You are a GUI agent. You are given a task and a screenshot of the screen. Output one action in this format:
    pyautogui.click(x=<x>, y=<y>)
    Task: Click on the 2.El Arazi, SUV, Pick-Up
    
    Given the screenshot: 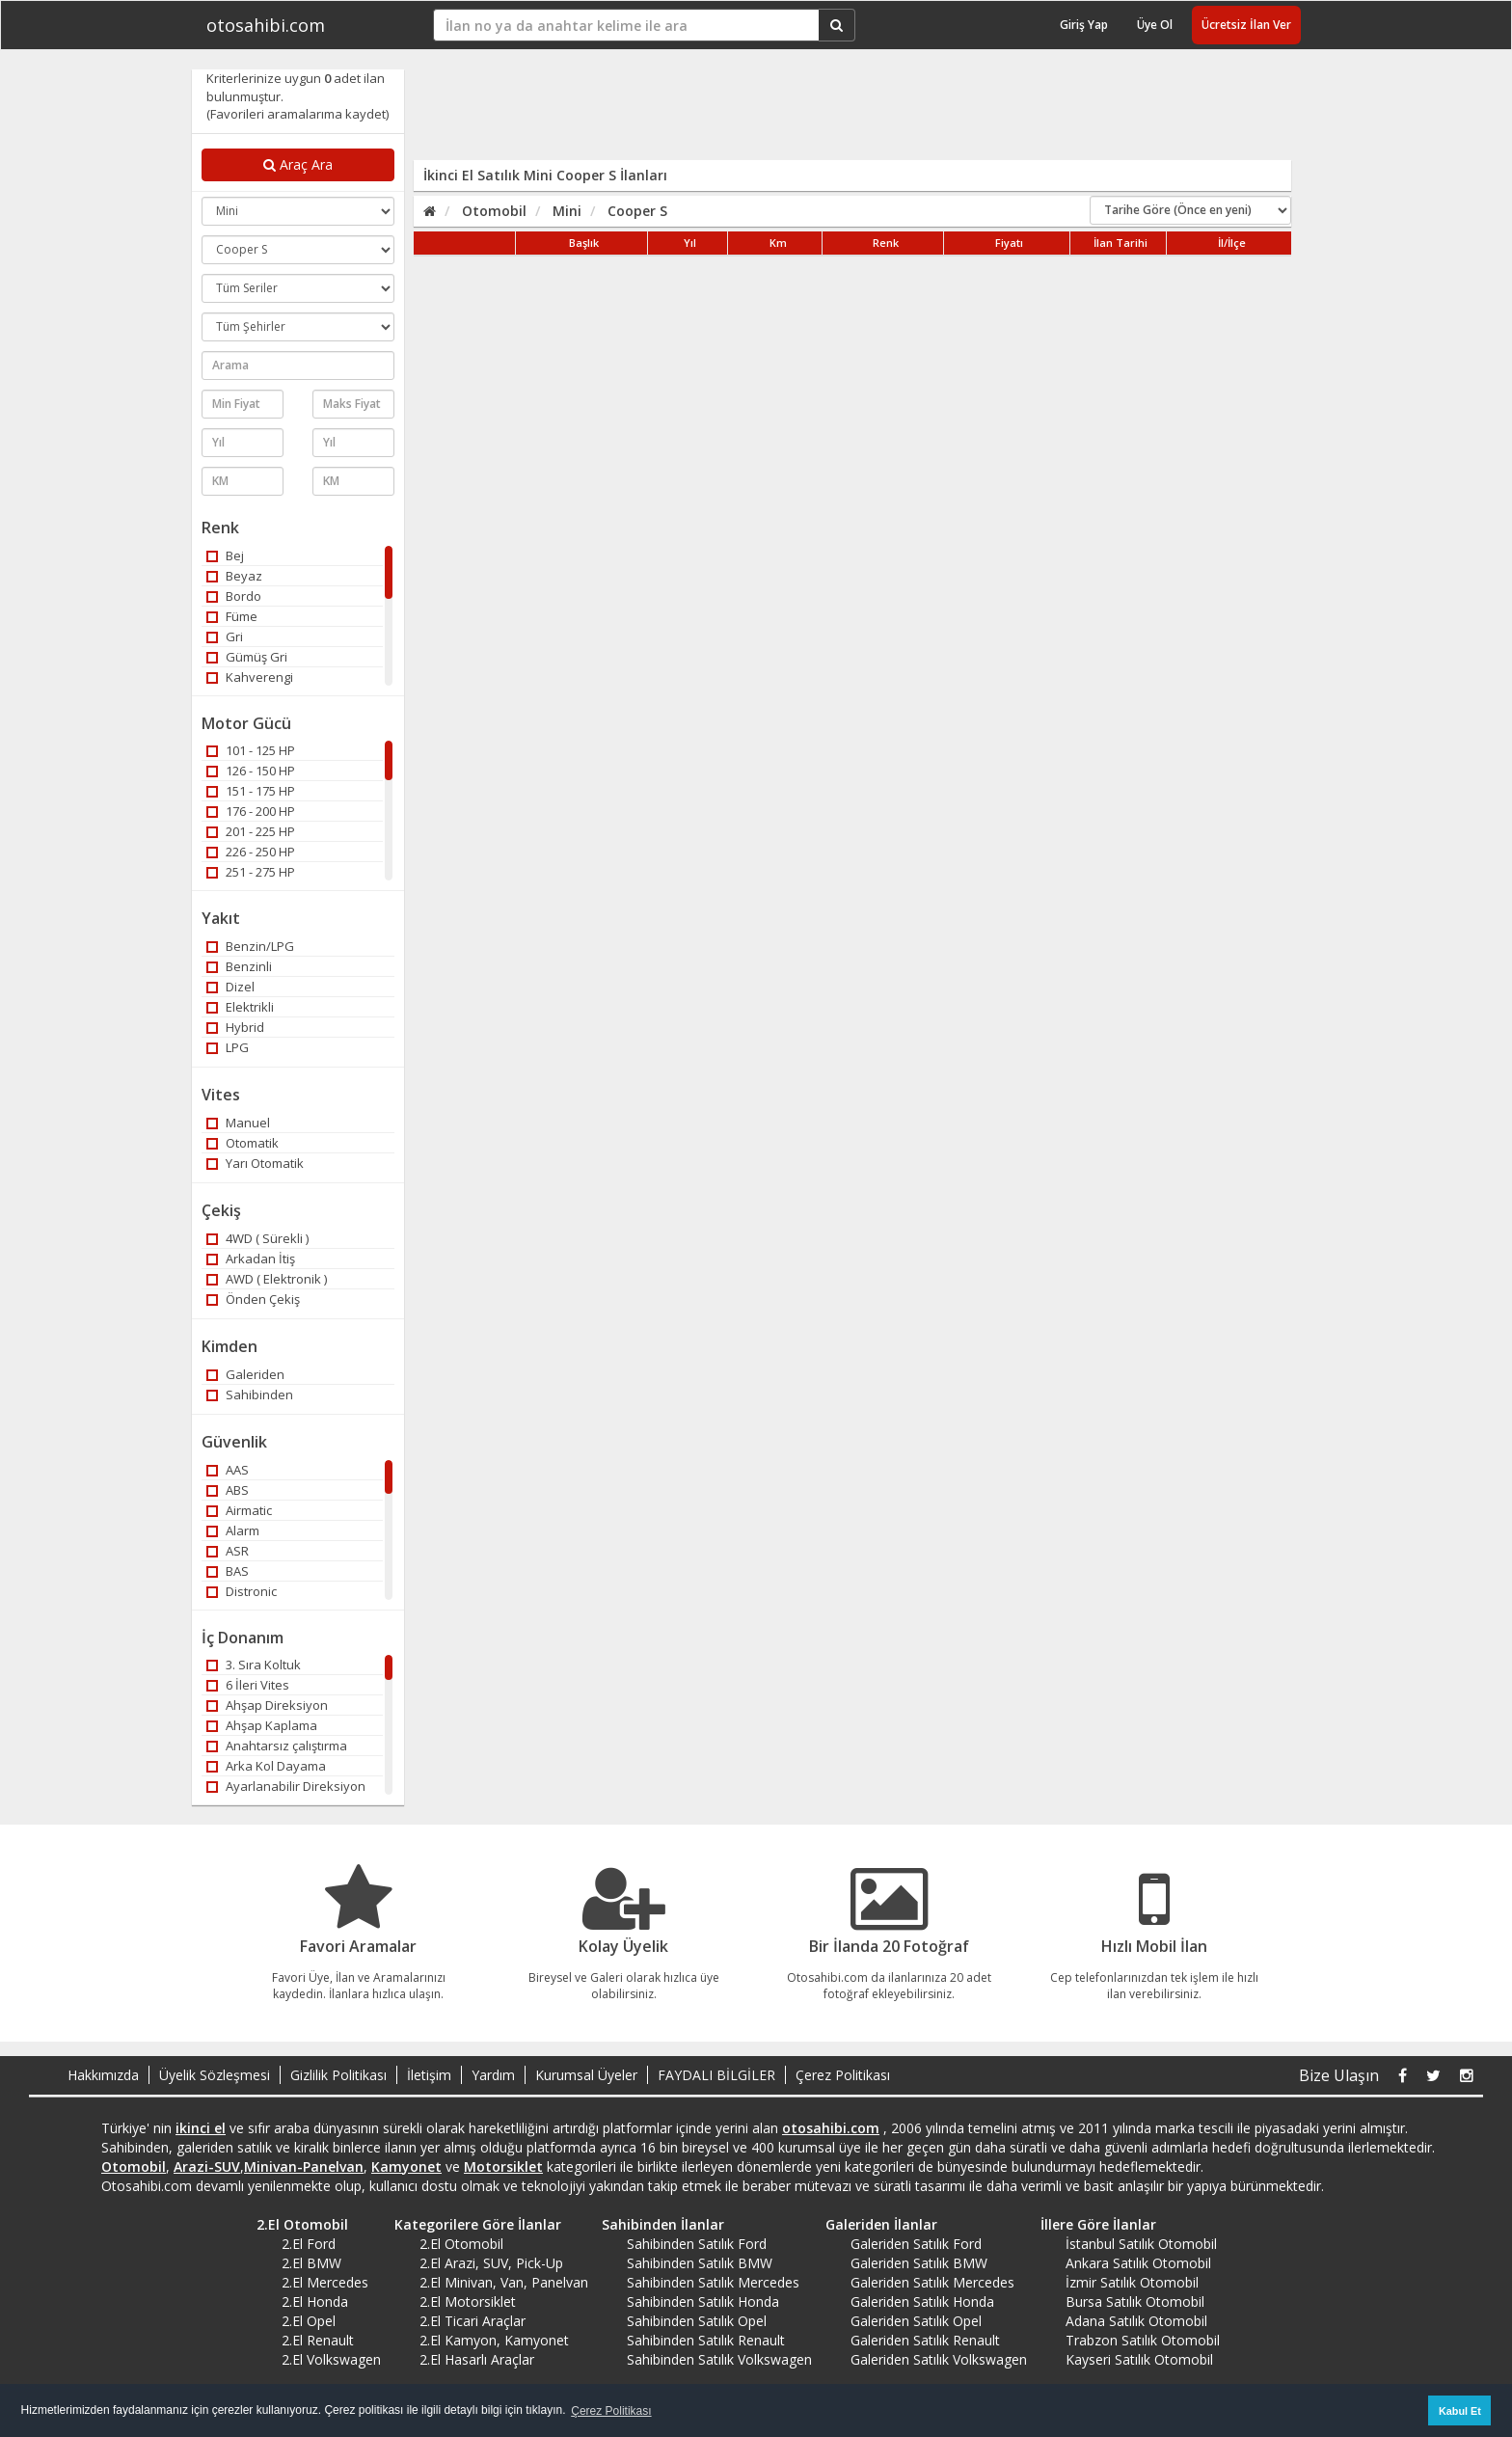 What is the action you would take?
    pyautogui.click(x=491, y=2263)
    